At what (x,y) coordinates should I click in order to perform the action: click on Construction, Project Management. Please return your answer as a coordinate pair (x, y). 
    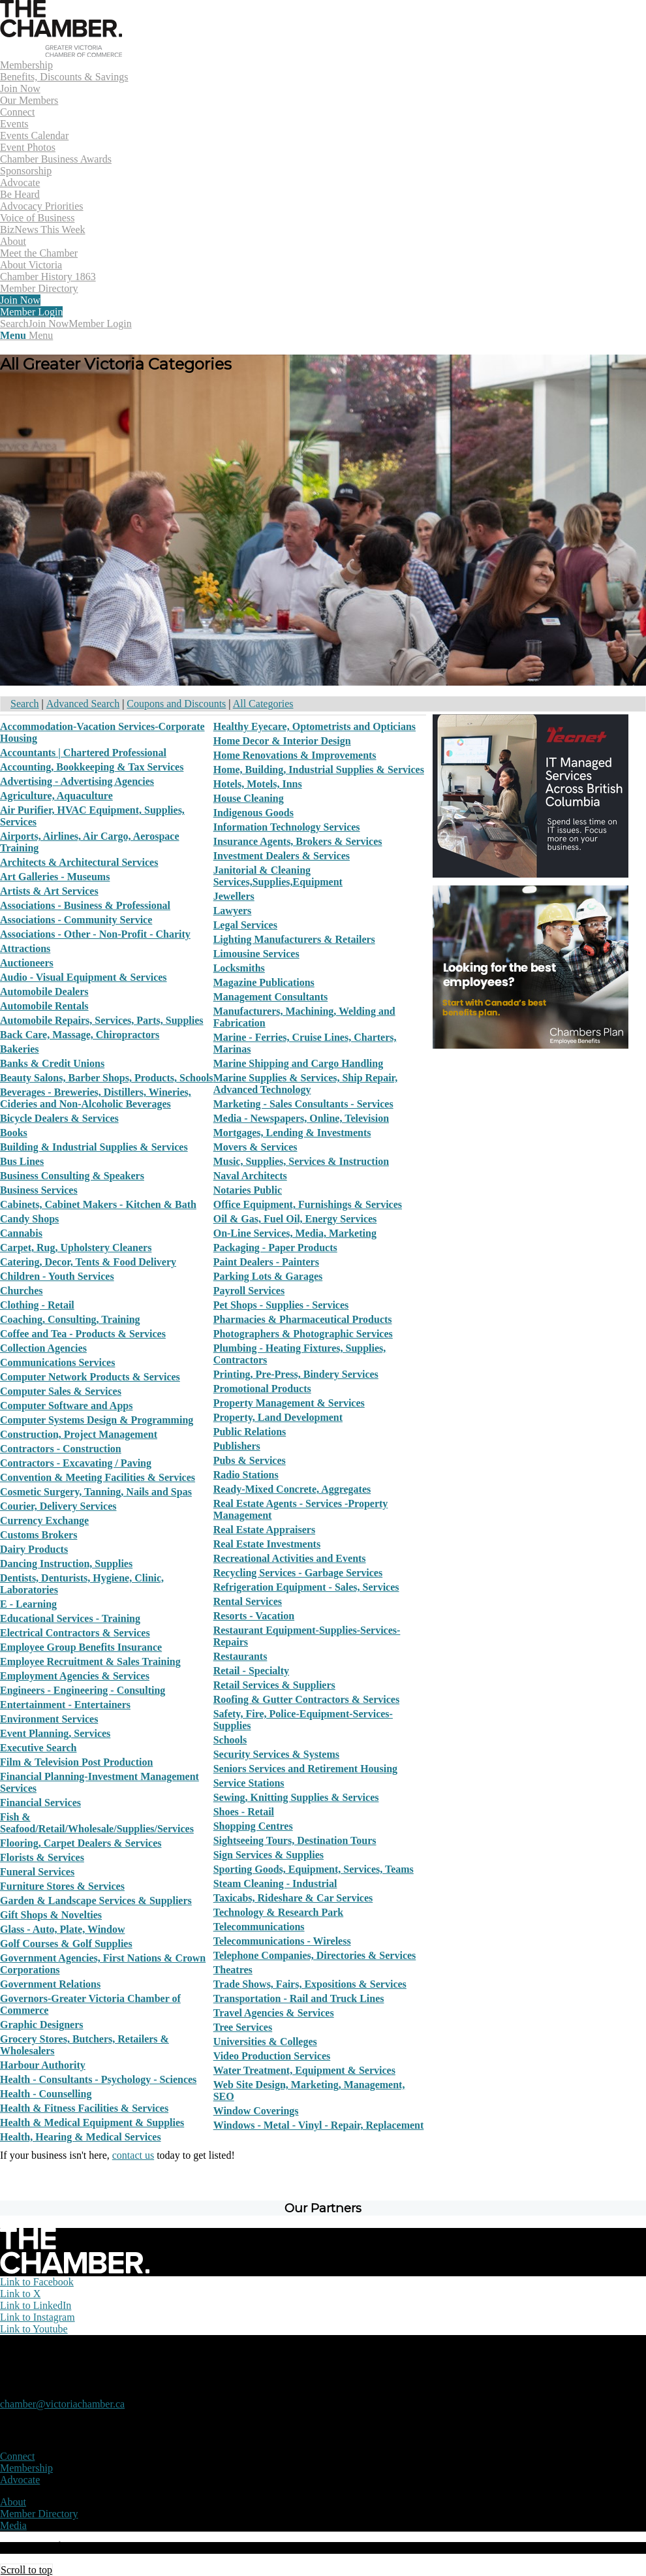
    Looking at the image, I should click on (78, 1434).